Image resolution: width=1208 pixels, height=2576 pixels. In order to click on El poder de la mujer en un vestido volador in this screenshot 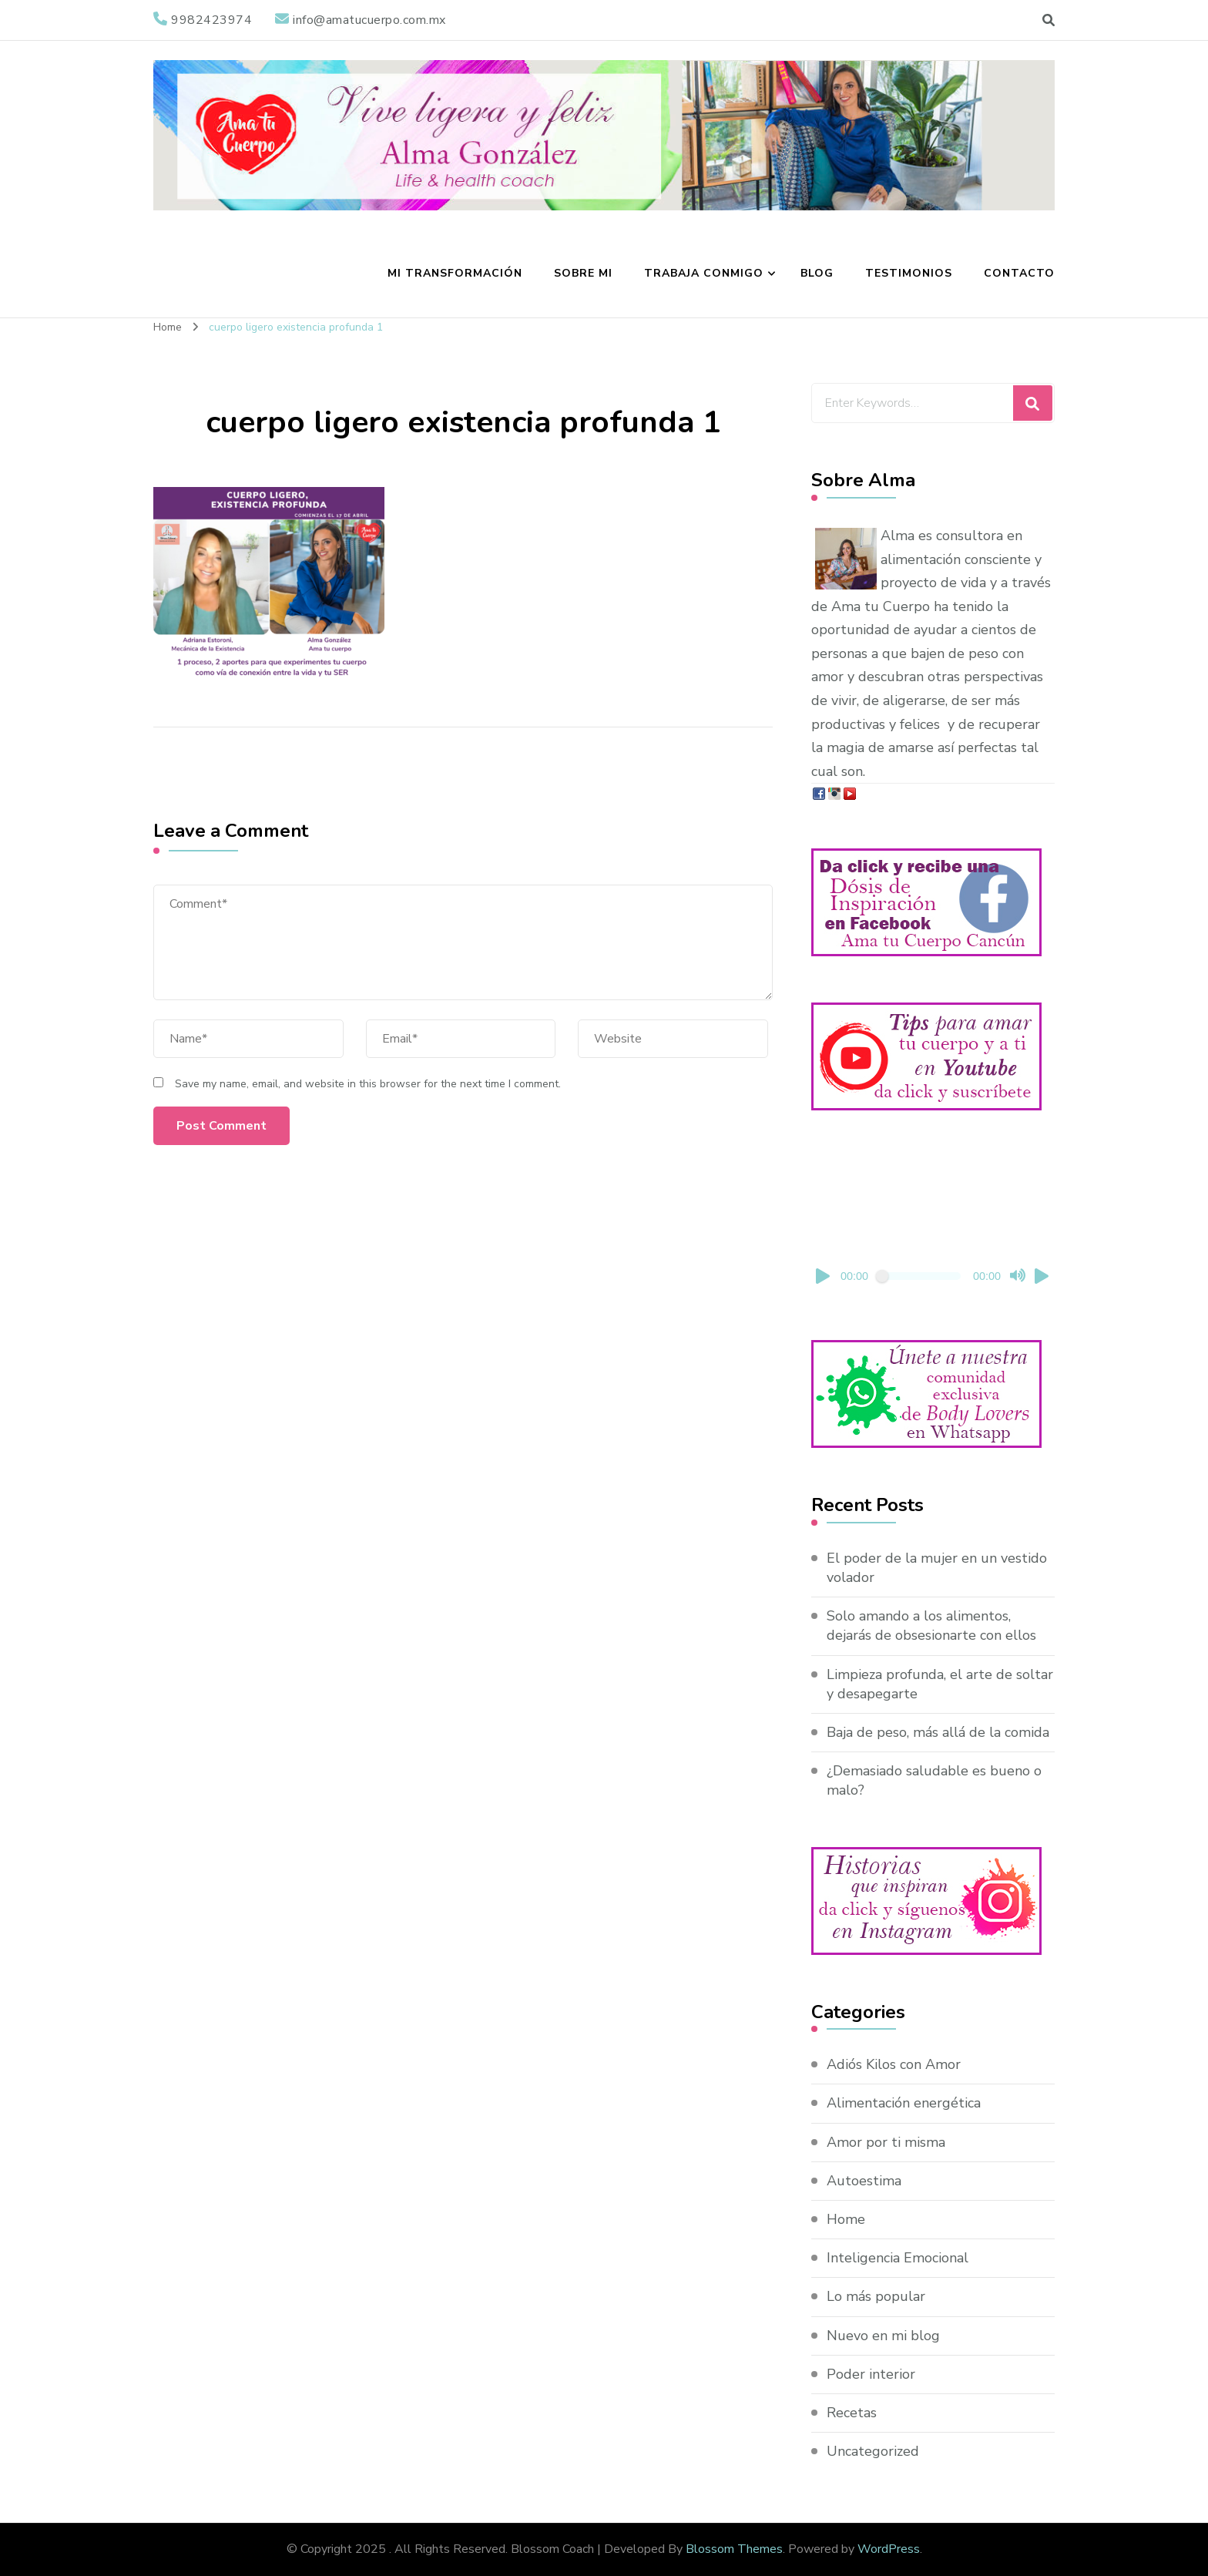, I will do `click(937, 1568)`.